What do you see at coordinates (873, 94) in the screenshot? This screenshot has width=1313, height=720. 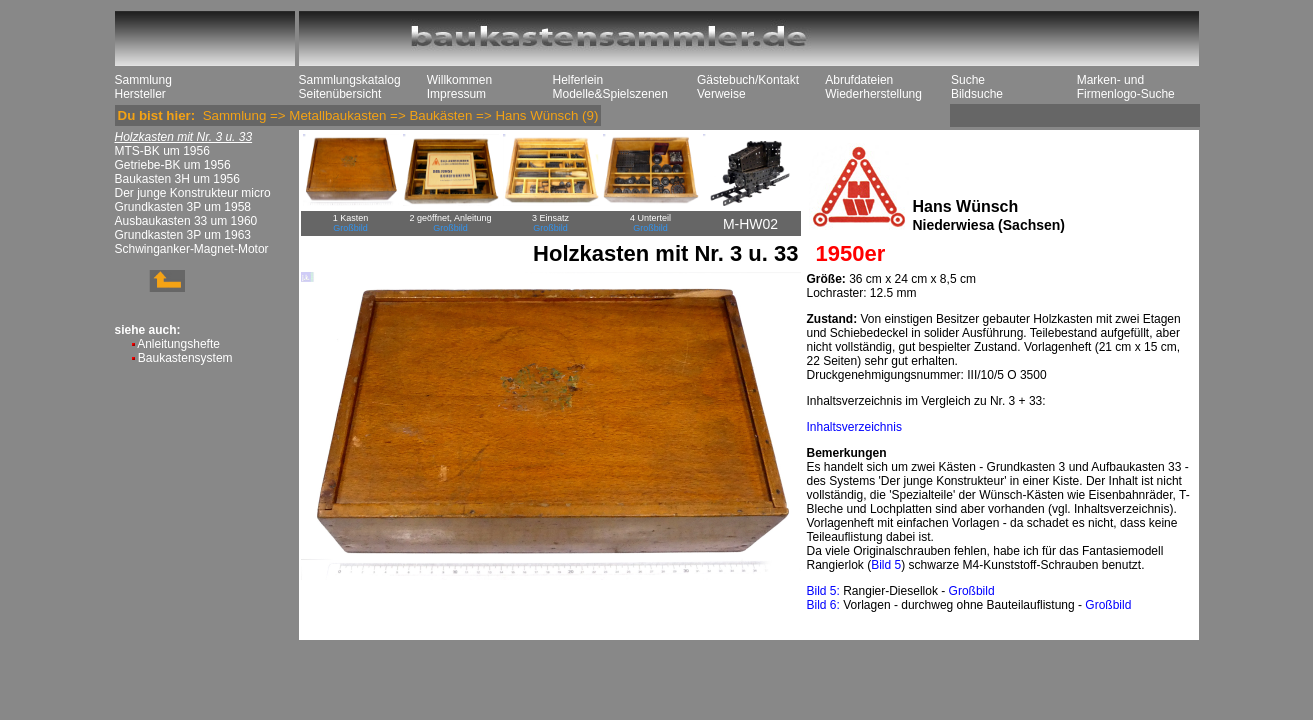 I see `Wiederherstellung` at bounding box center [873, 94].